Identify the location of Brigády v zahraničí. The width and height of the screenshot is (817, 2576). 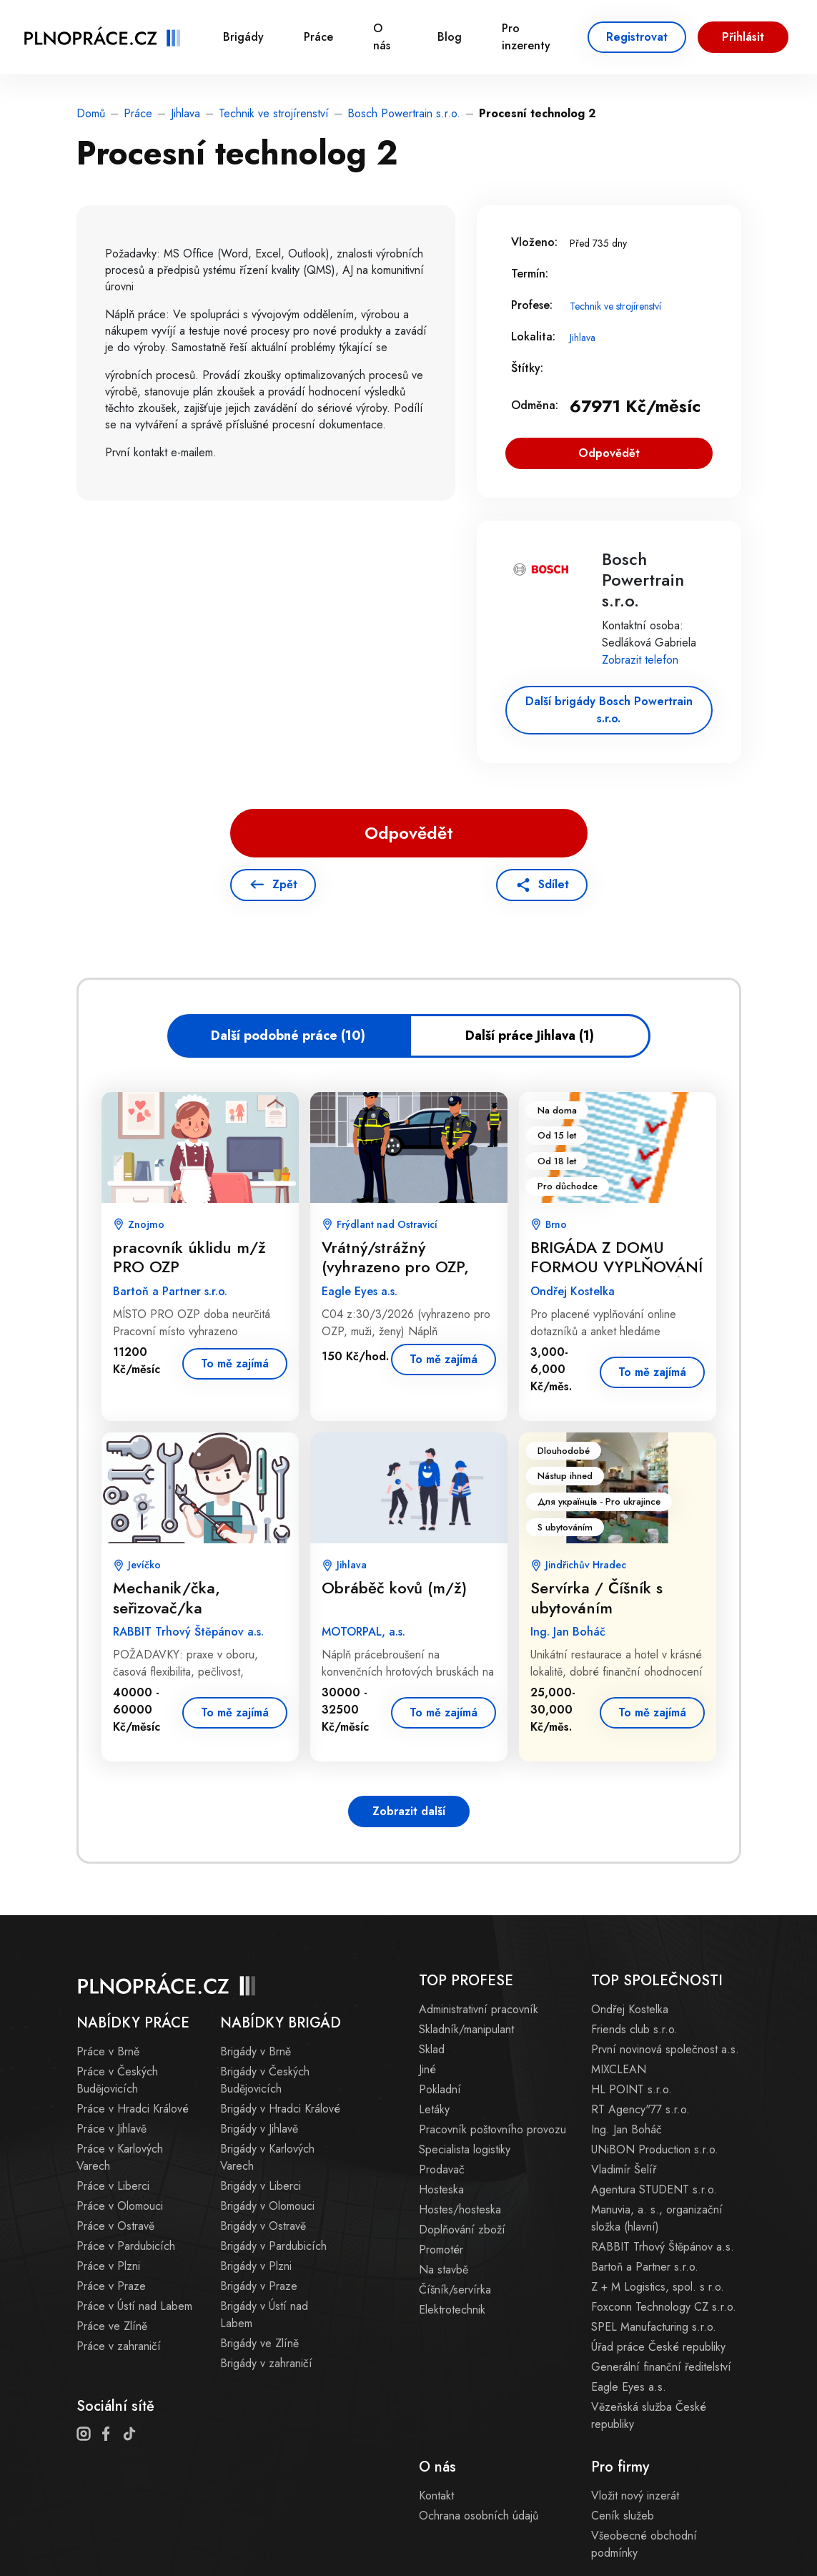
(266, 2363).